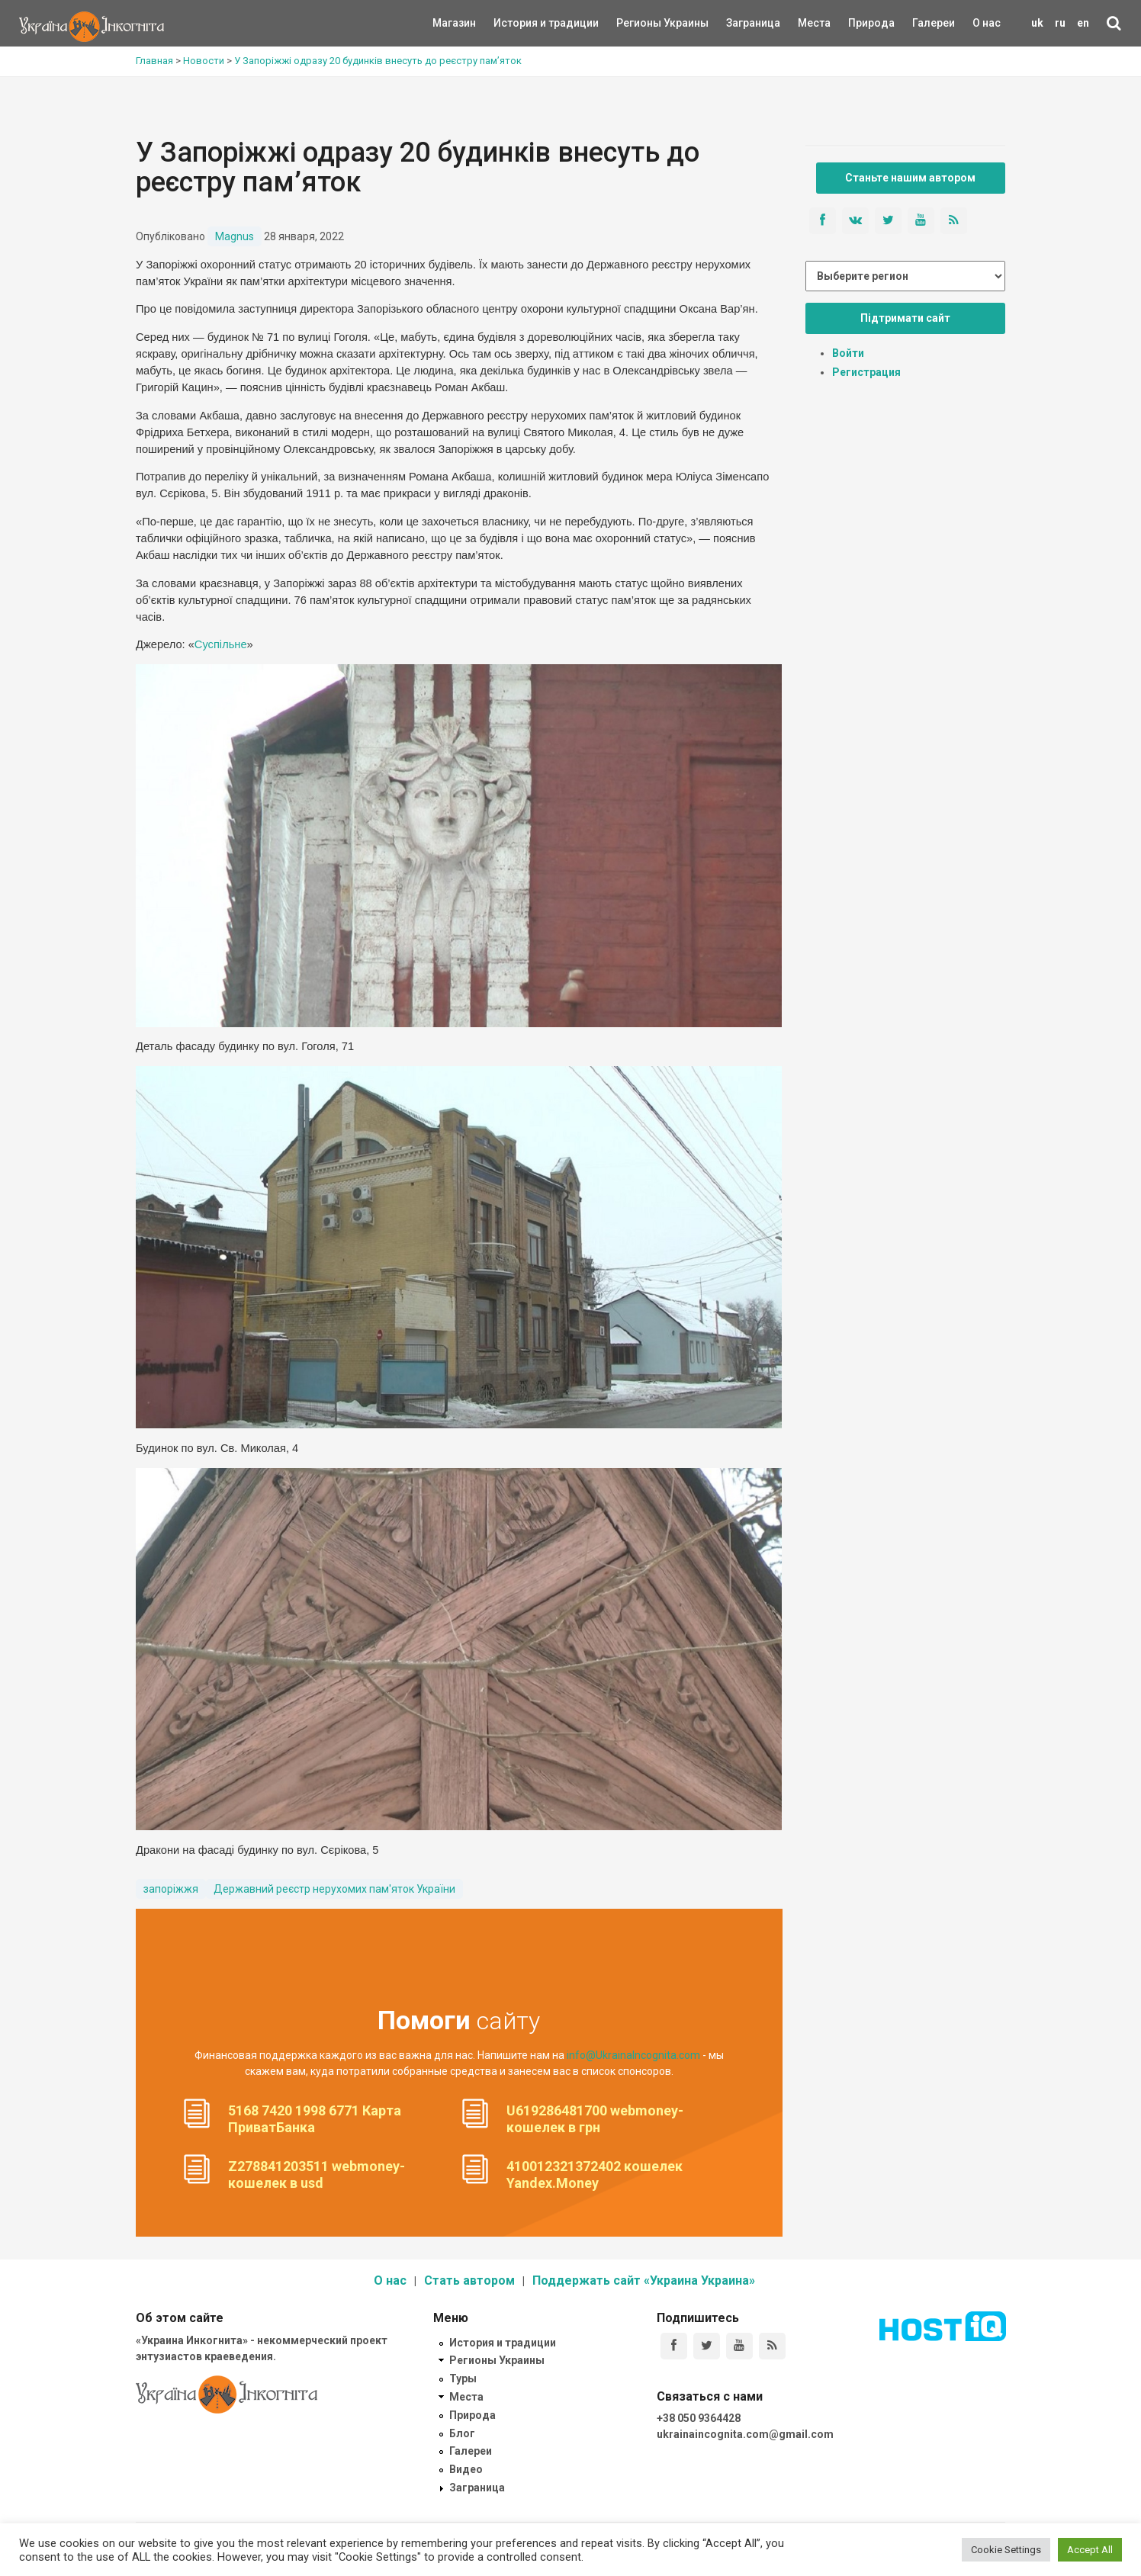 The height and width of the screenshot is (2576, 1141). I want to click on ukrainaincognita.com@gmail.com, so click(745, 2434).